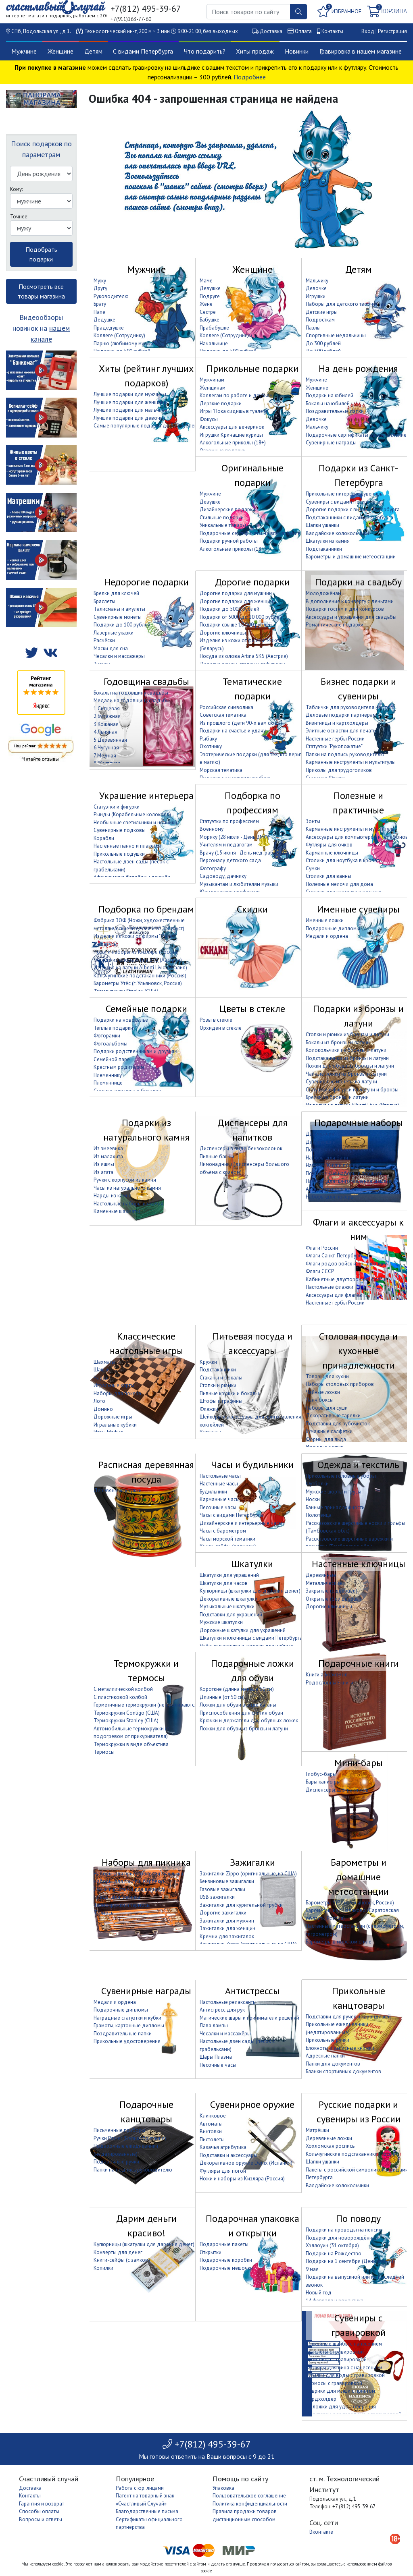 Image resolution: width=413 pixels, height=2576 pixels. What do you see at coordinates (108, 1148) in the screenshot?
I see `Из змеевика` at bounding box center [108, 1148].